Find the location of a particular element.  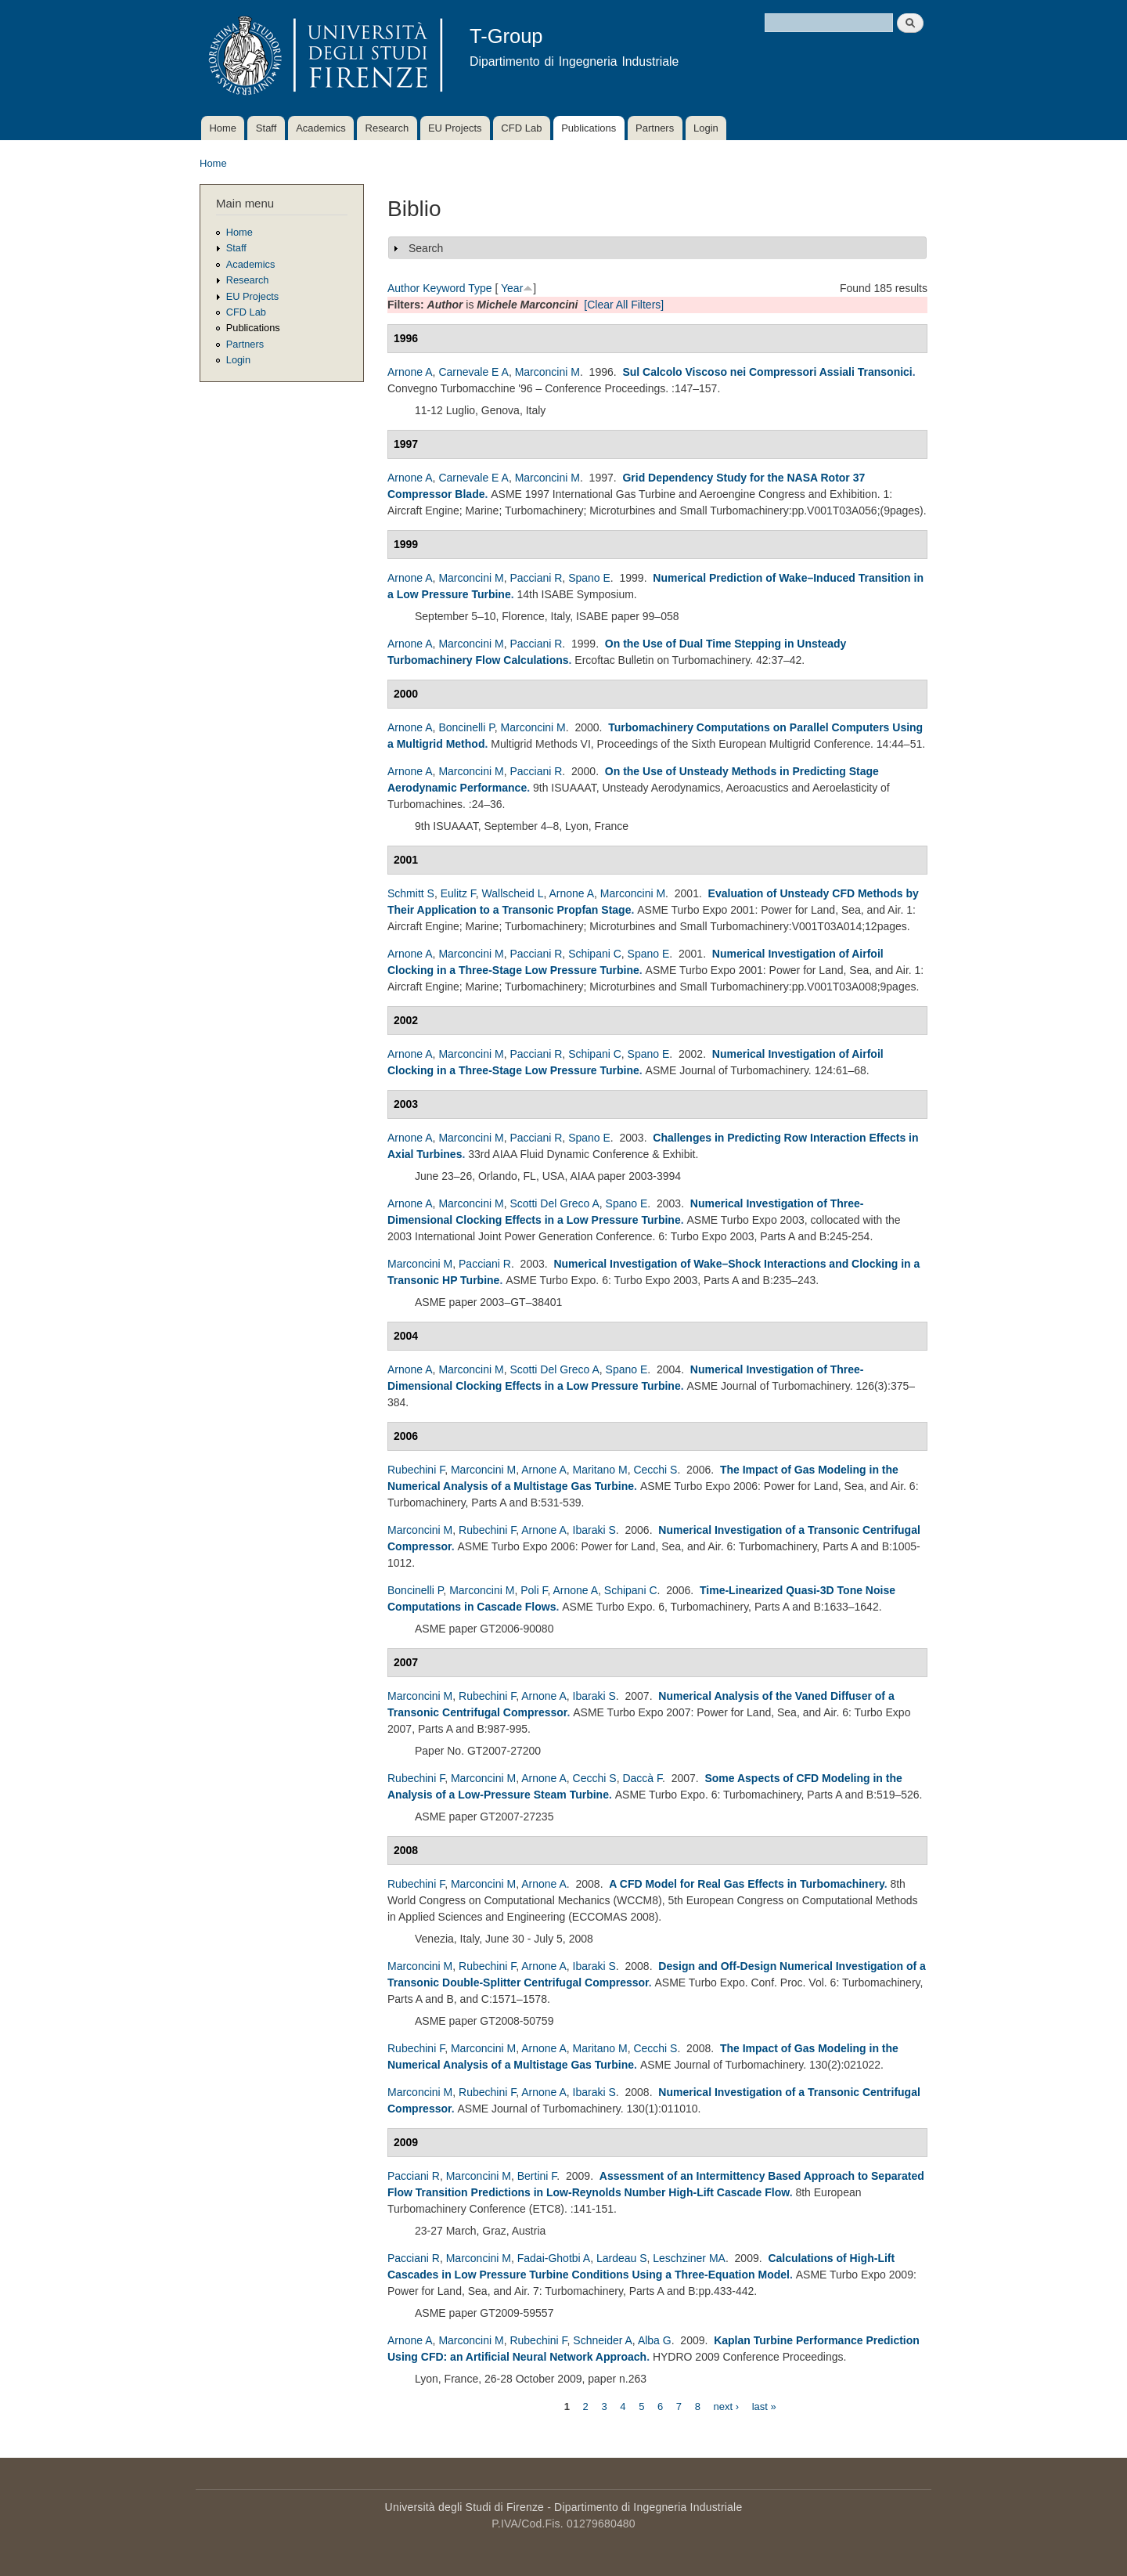

Schneider A is located at coordinates (602, 2340).